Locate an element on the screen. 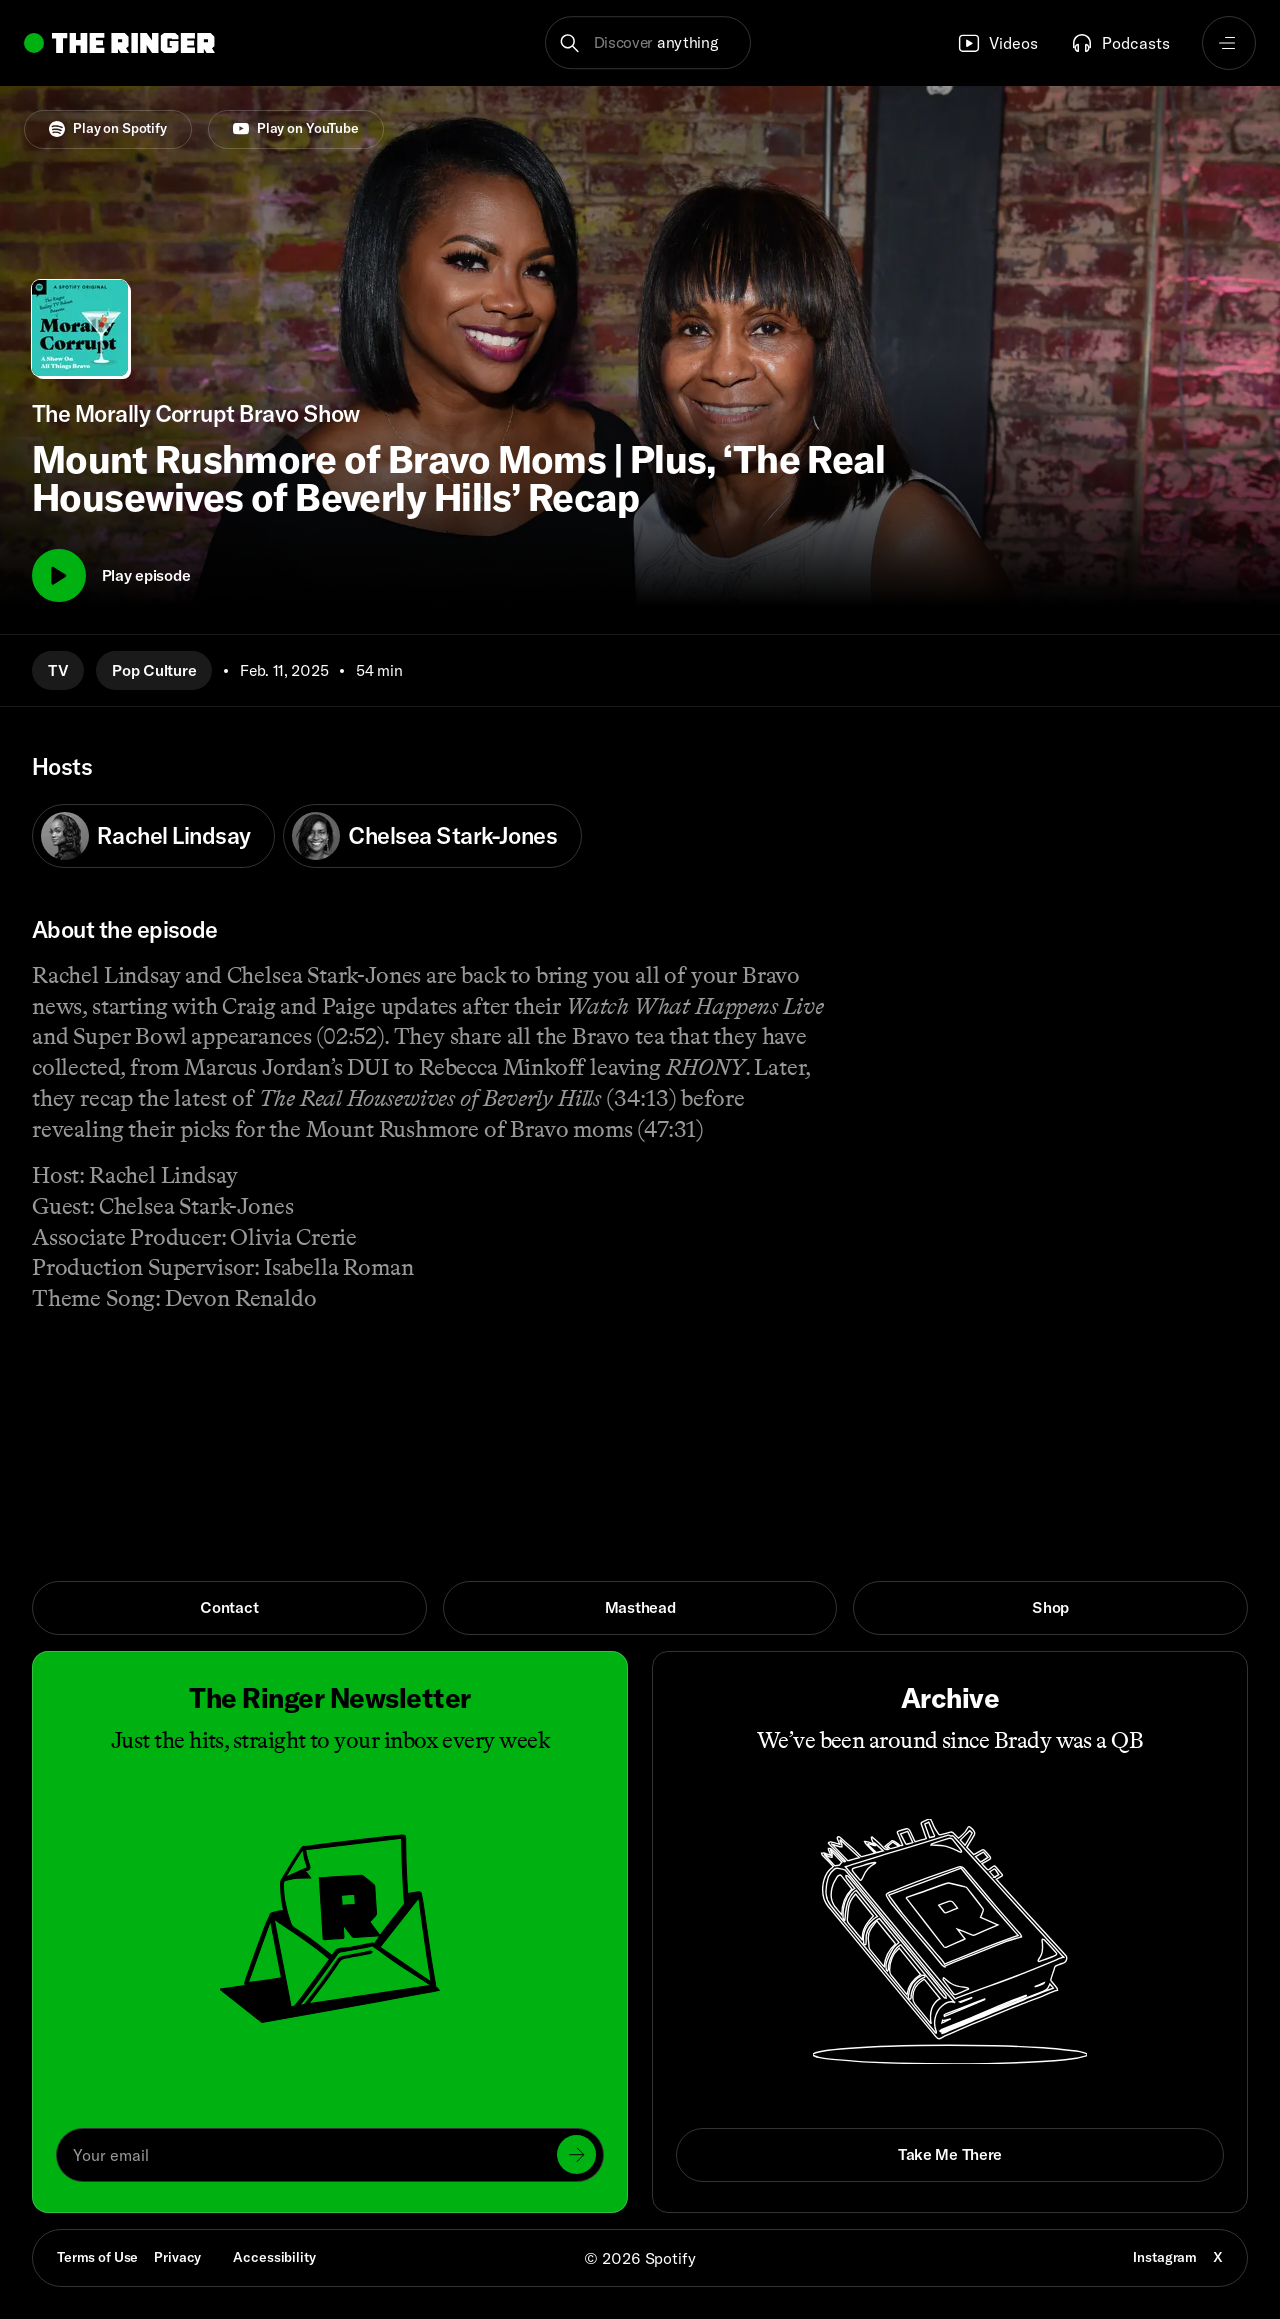 Image resolution: width=1280 pixels, height=2319 pixels. Terms of Use is located at coordinates (97, 2257).